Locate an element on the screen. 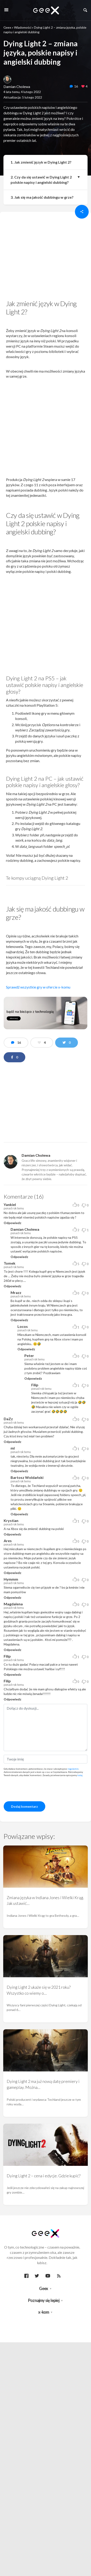 The width and height of the screenshot is (91, 2576). tutaj is located at coordinates (79, 1821).